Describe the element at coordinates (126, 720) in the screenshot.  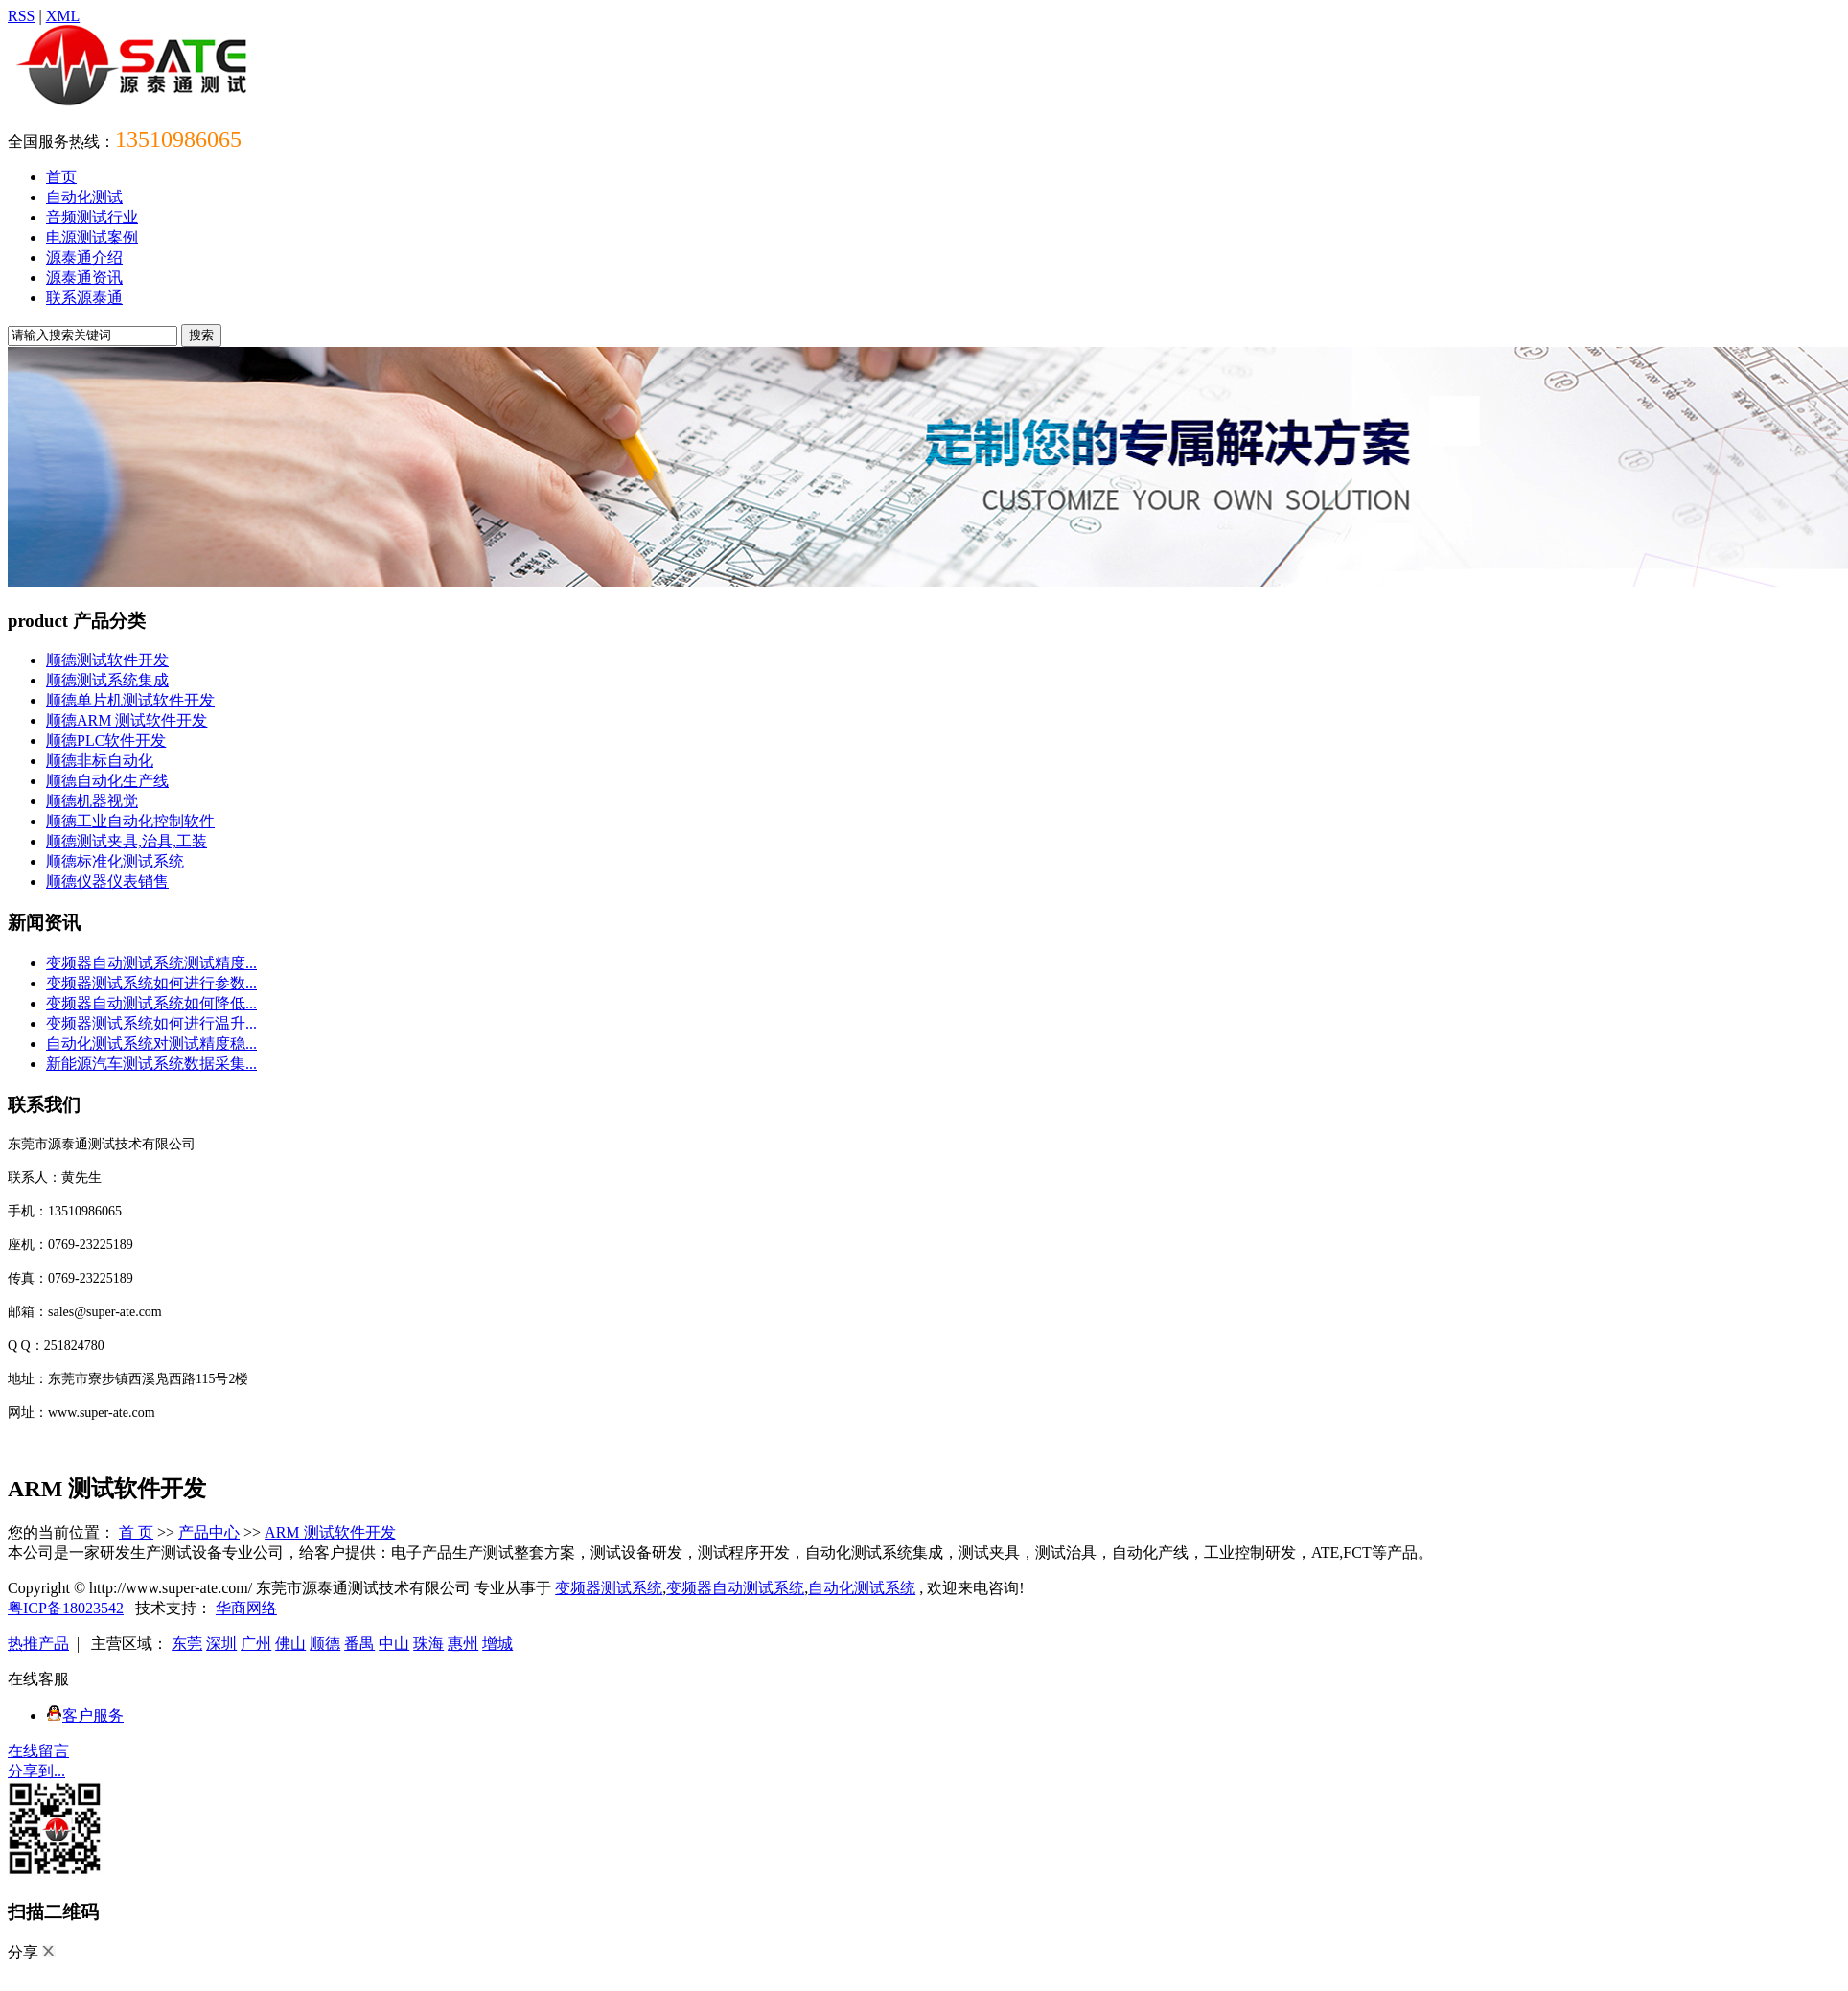
I see `顺德ARM 测试软件开发` at that location.